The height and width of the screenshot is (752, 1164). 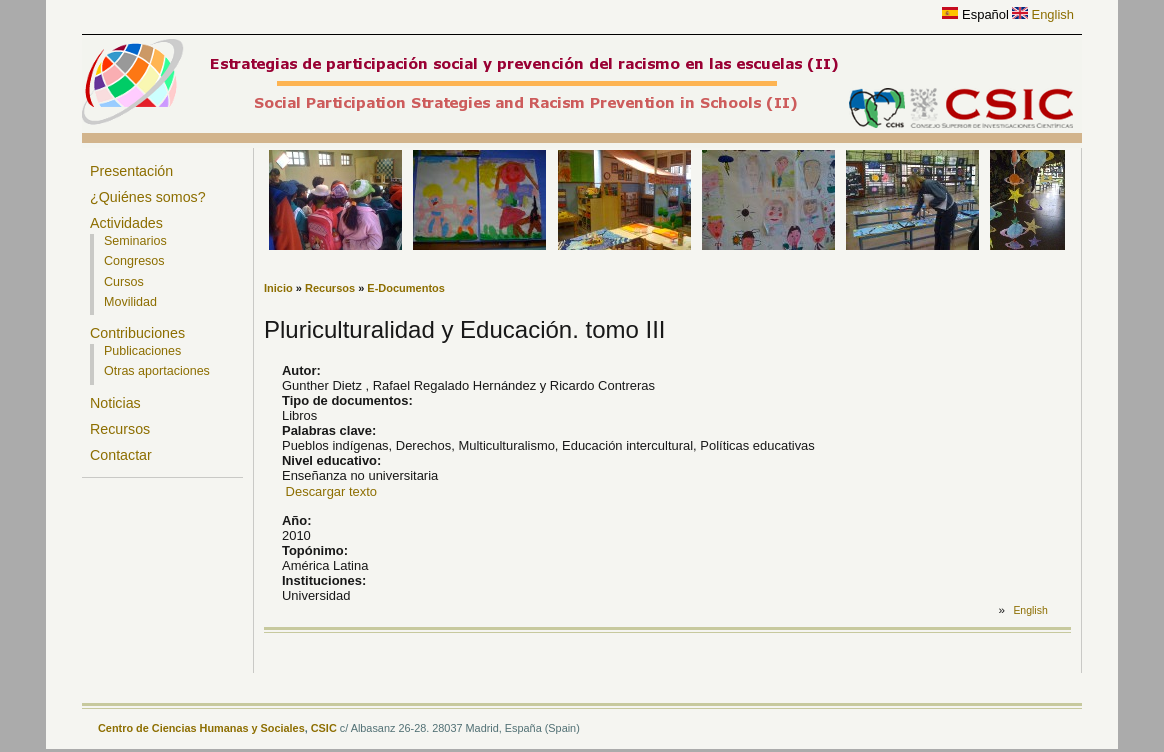 What do you see at coordinates (324, 728) in the screenshot?
I see `CSIC` at bounding box center [324, 728].